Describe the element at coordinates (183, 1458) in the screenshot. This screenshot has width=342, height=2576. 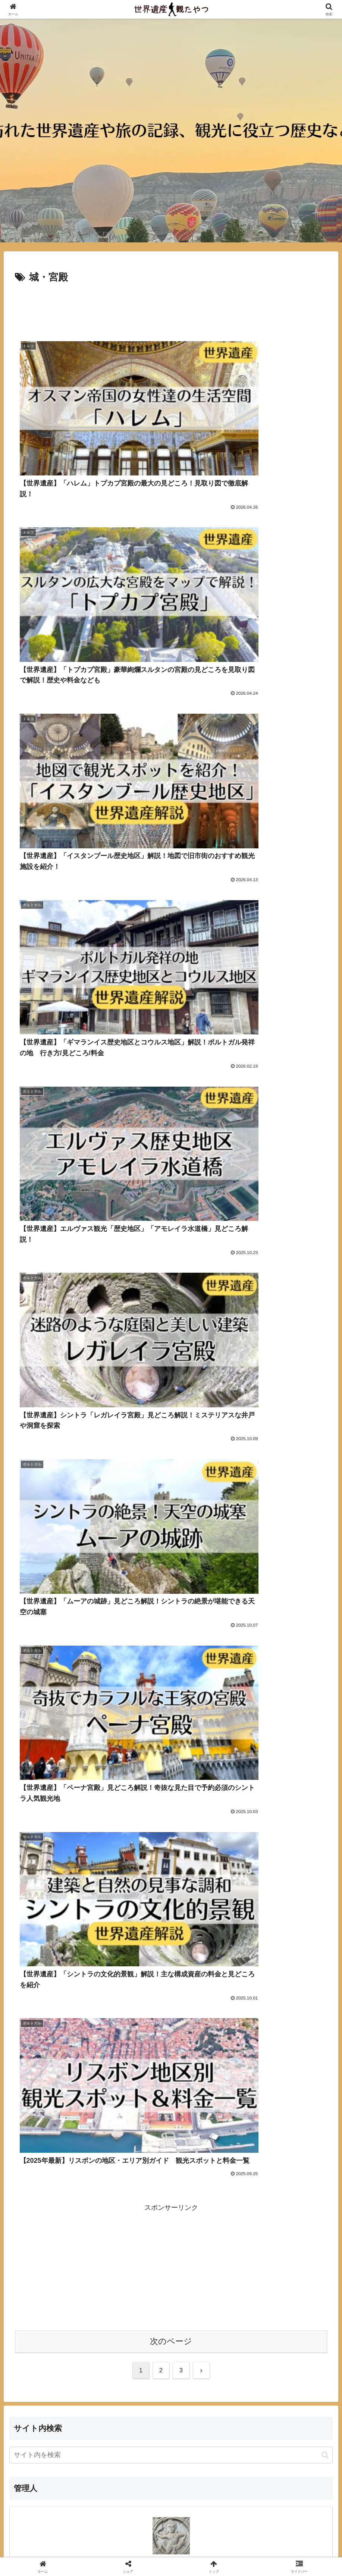
I see `[RSSで更新情報を購読]` at that location.